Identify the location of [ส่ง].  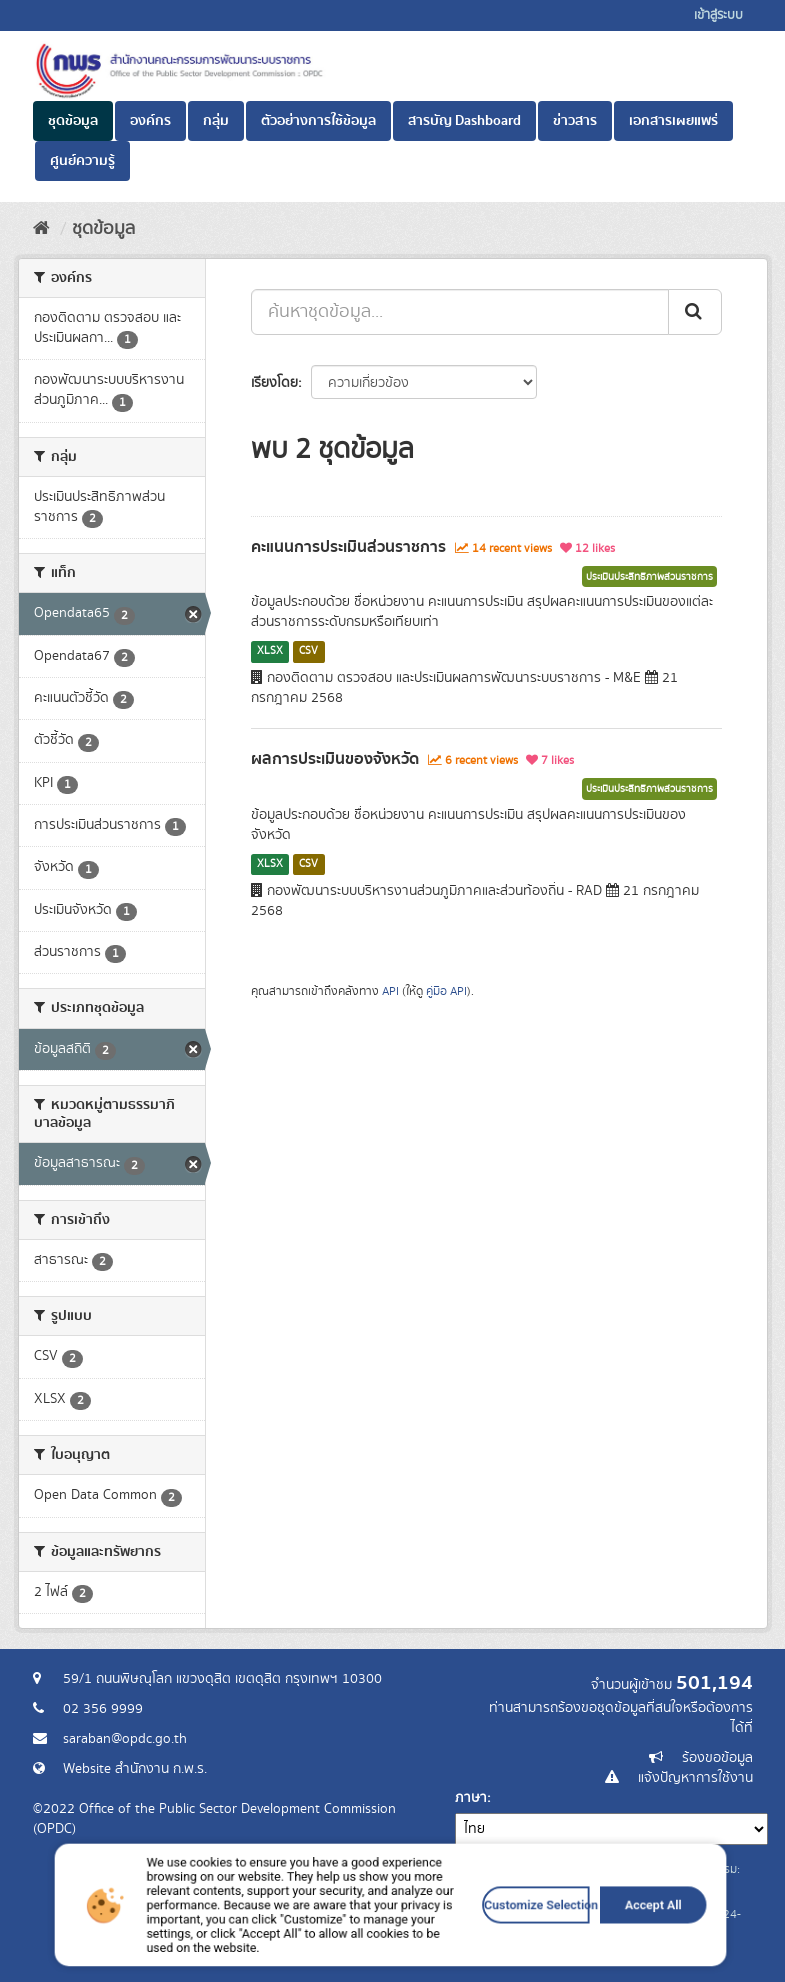
(695, 312).